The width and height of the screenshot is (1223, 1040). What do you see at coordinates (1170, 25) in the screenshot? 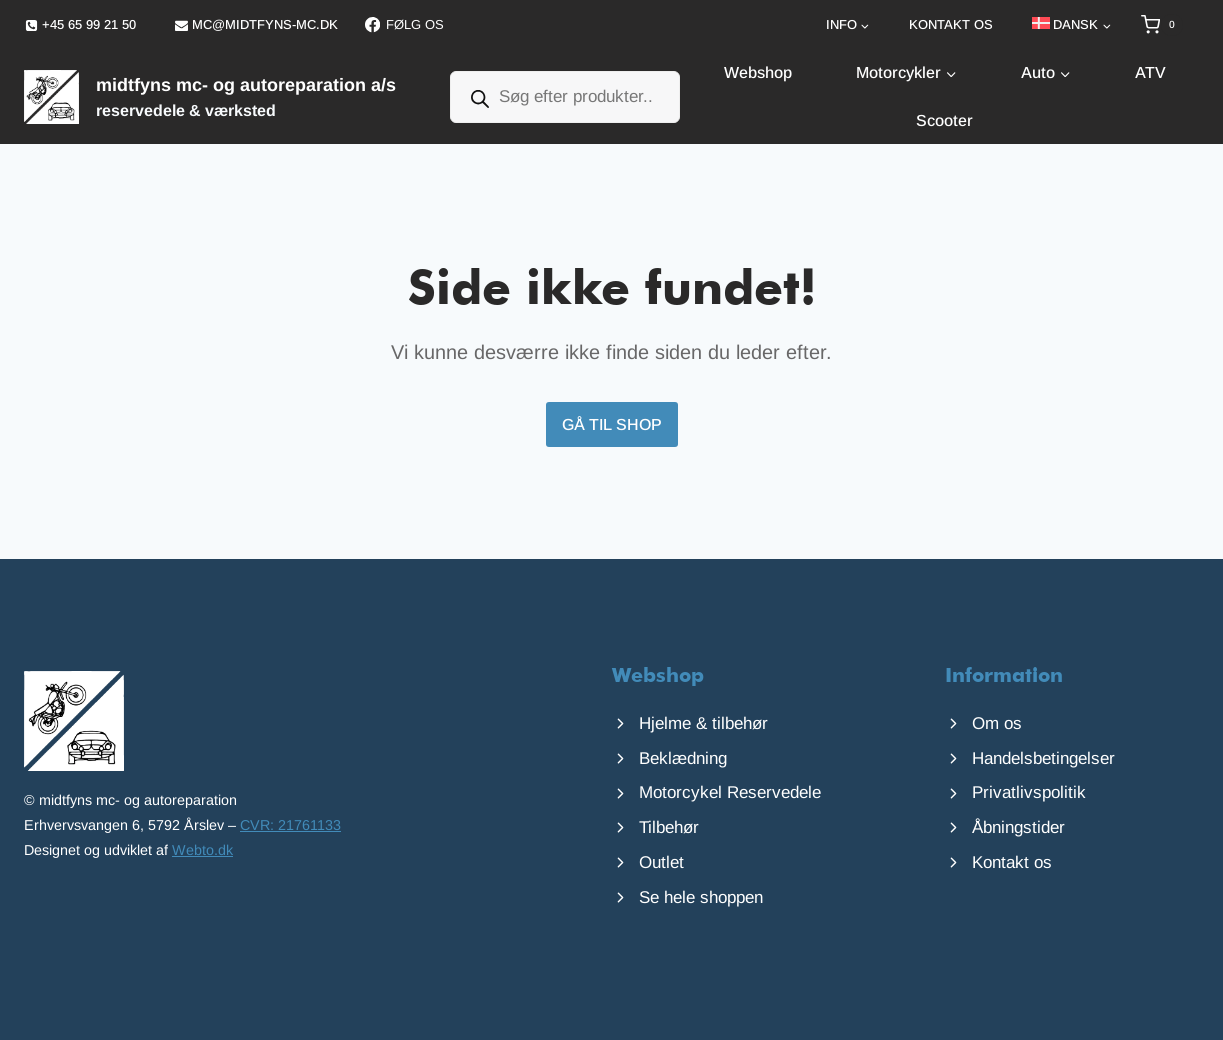
I see `[Indkøbskurv]` at bounding box center [1170, 25].